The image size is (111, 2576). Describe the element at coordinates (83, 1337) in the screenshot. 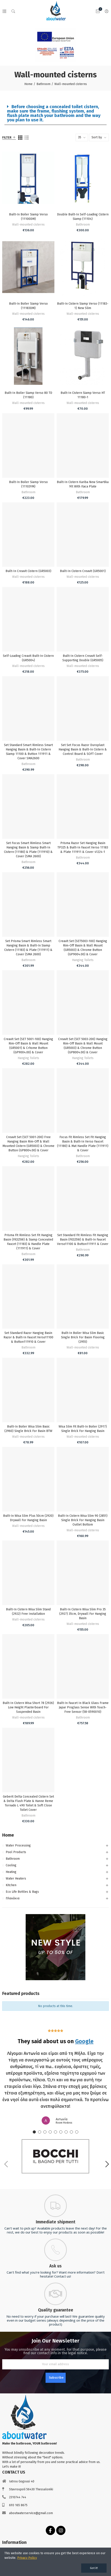

I see `Built-in Boiler Wisa Slim Basic Single Brick For basin Flooring (2955)` at that location.